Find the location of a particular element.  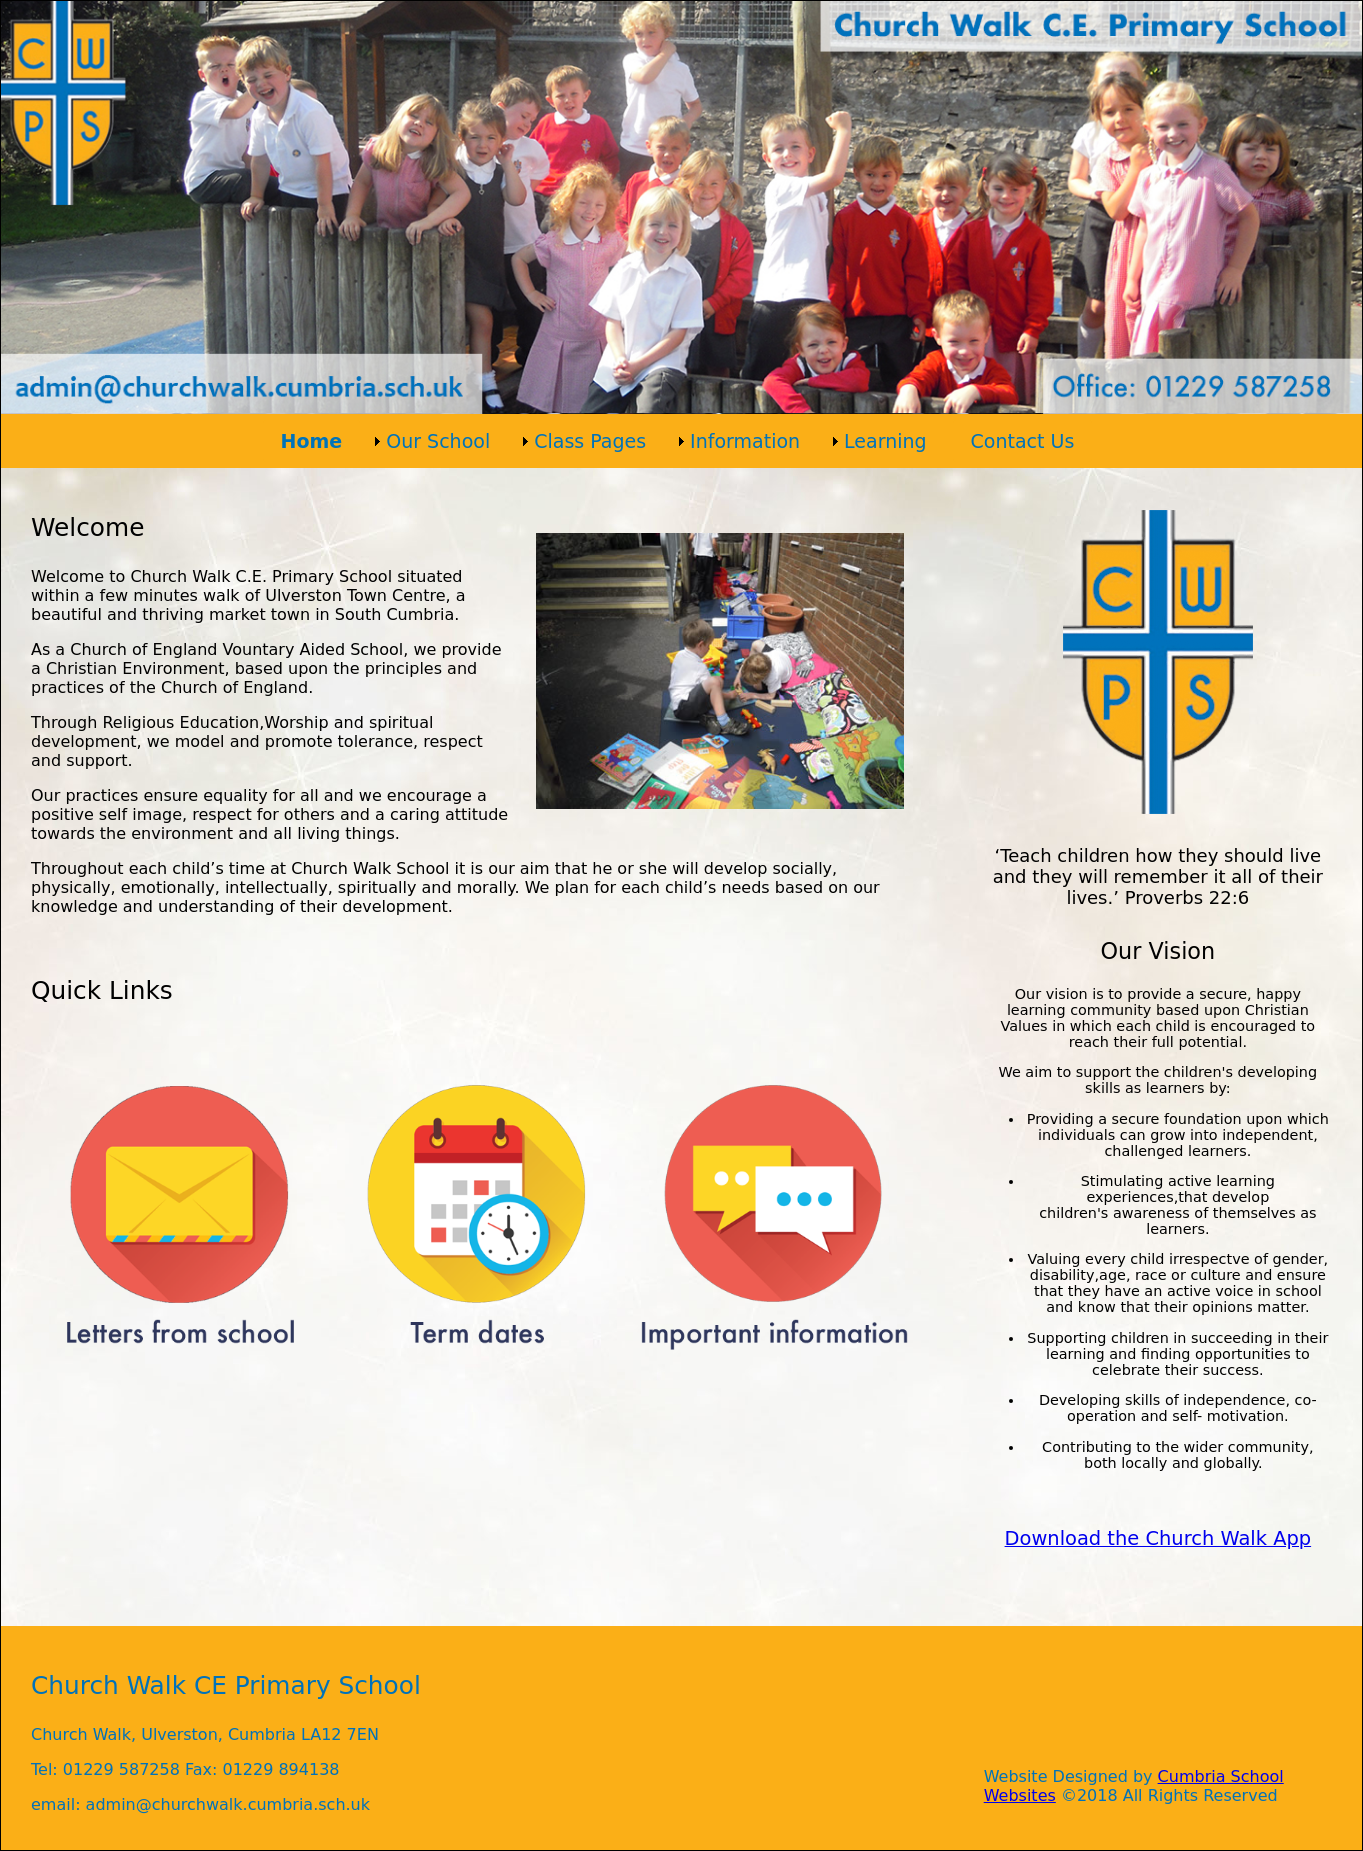

Information is located at coordinates (745, 441).